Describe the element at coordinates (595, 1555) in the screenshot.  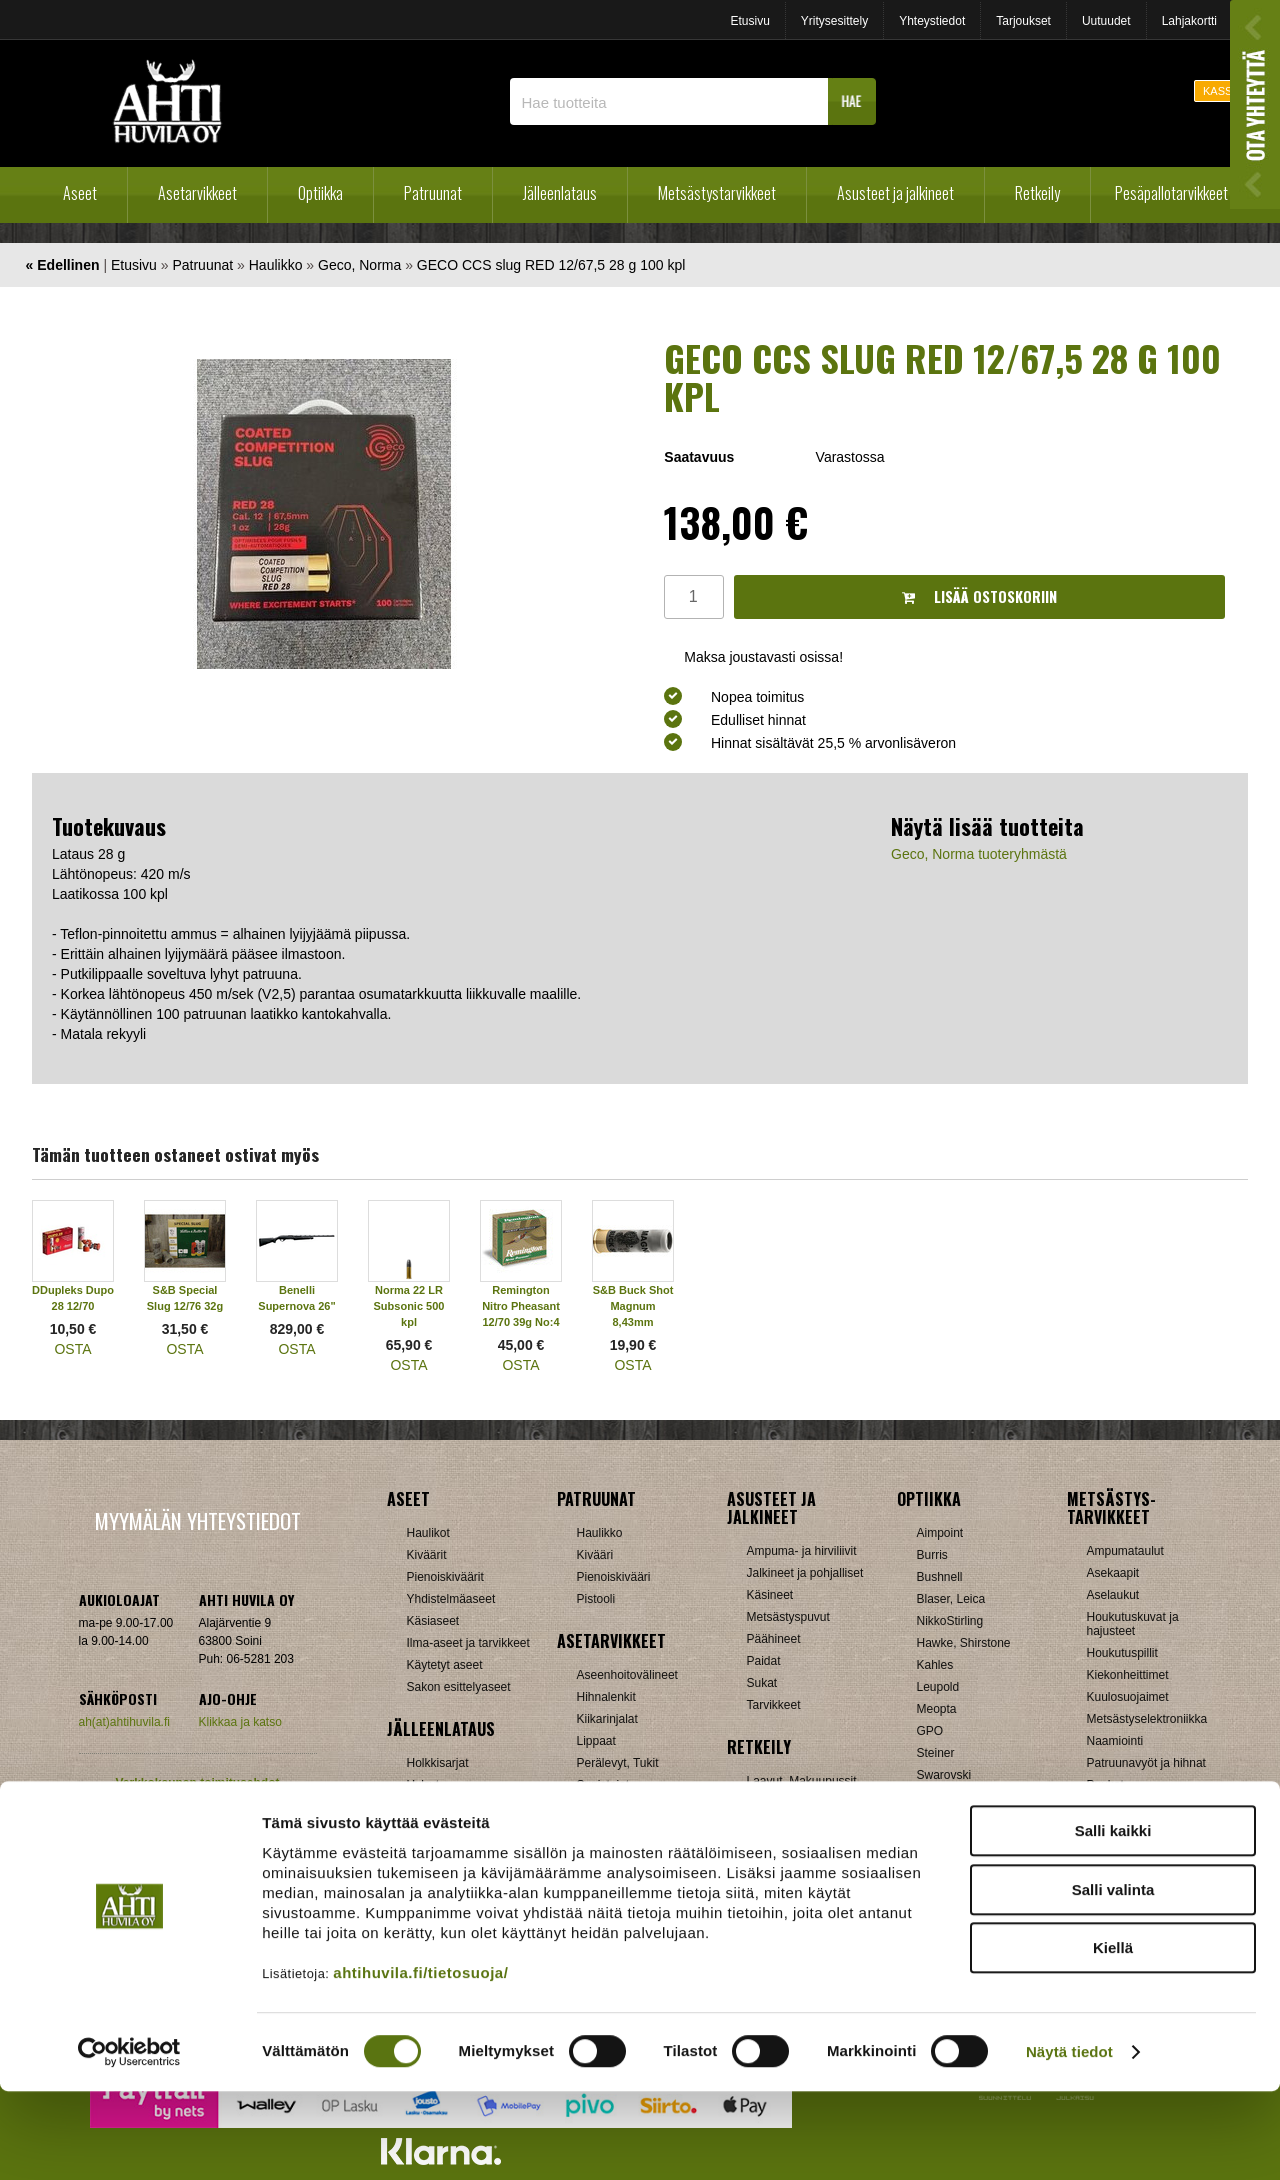
I see `Kivääri` at that location.